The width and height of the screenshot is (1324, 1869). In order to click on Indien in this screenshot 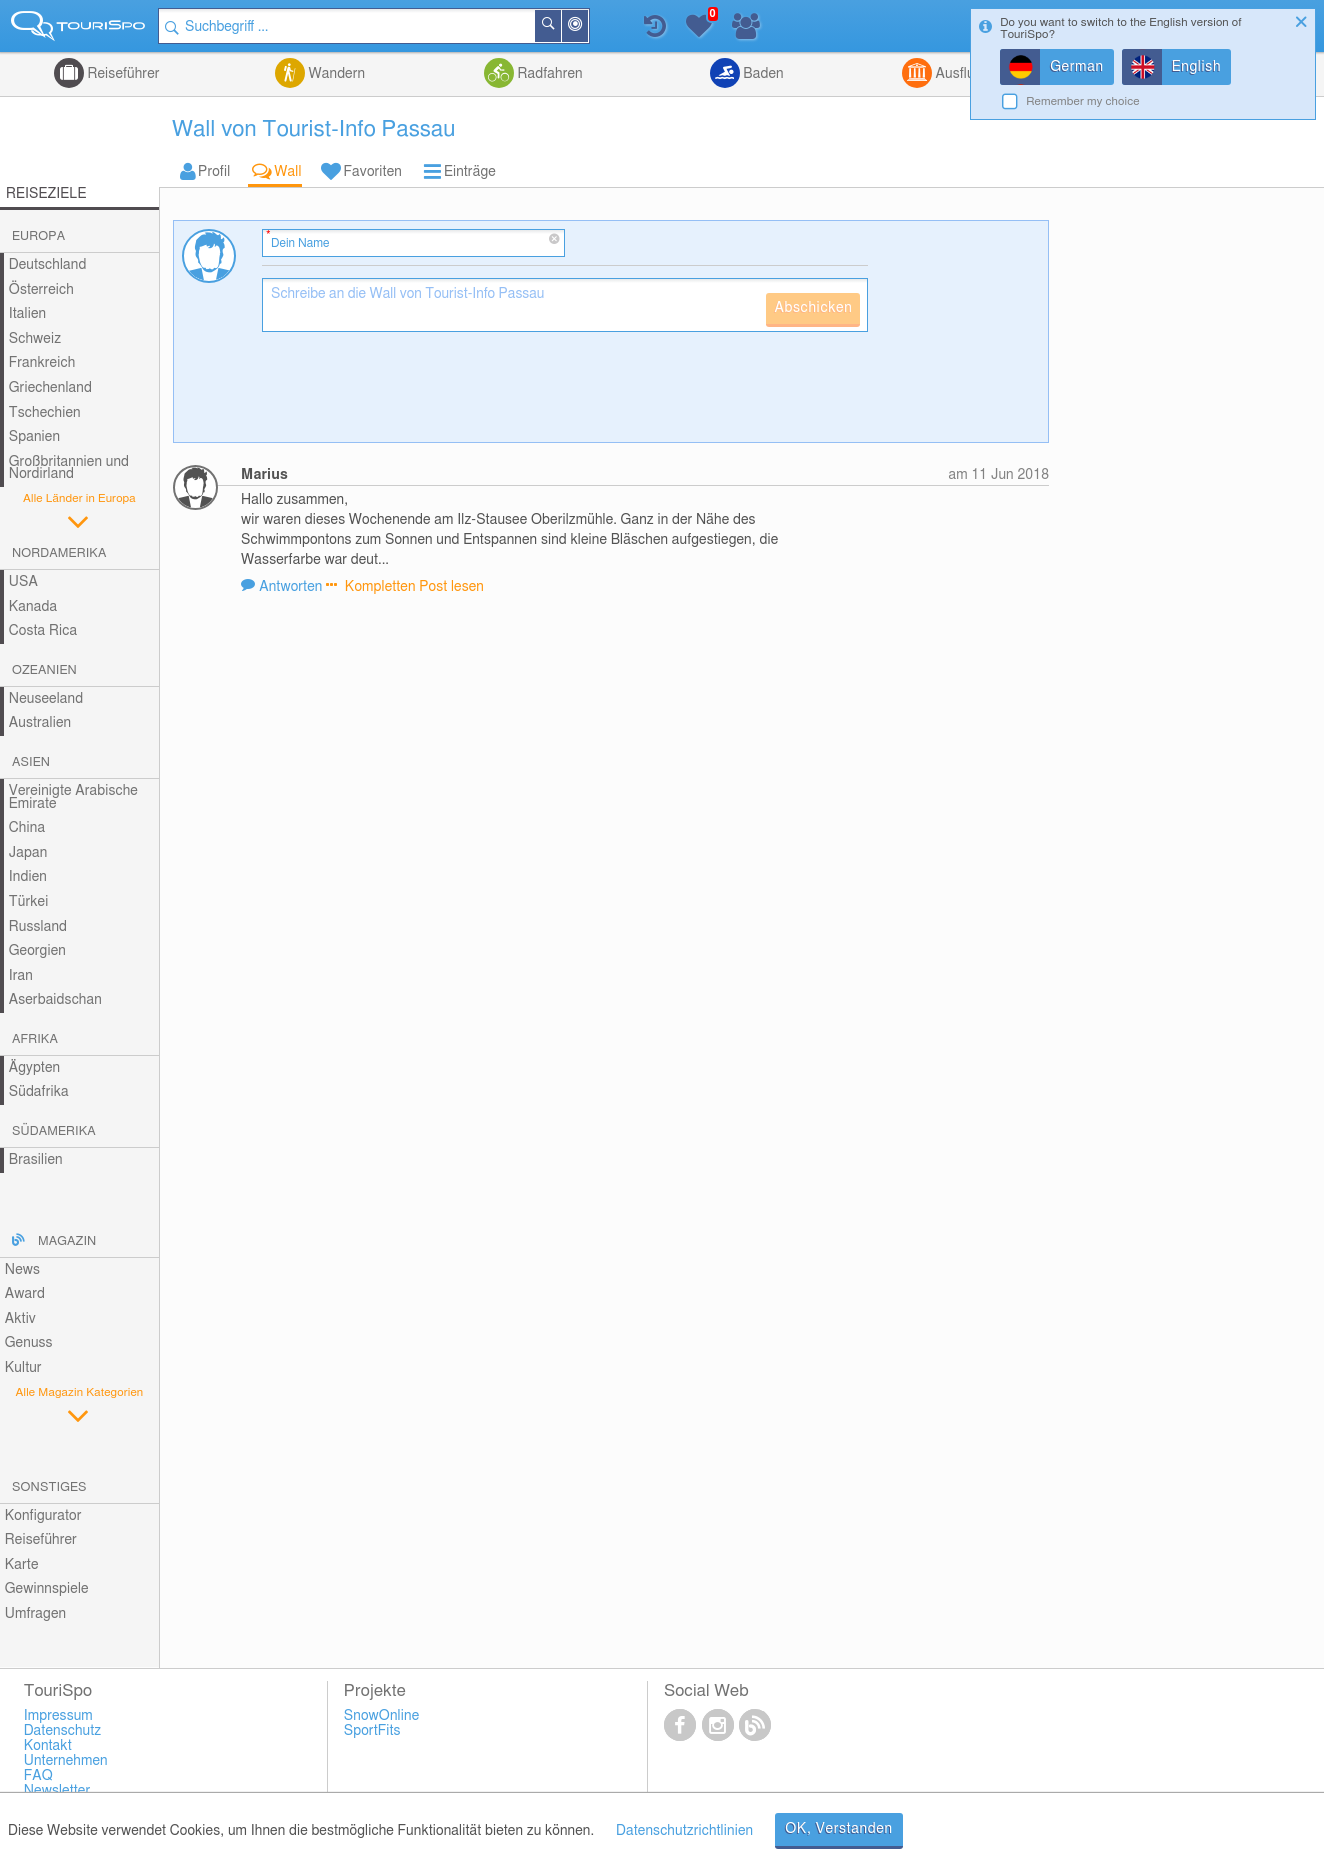, I will do `click(28, 877)`.